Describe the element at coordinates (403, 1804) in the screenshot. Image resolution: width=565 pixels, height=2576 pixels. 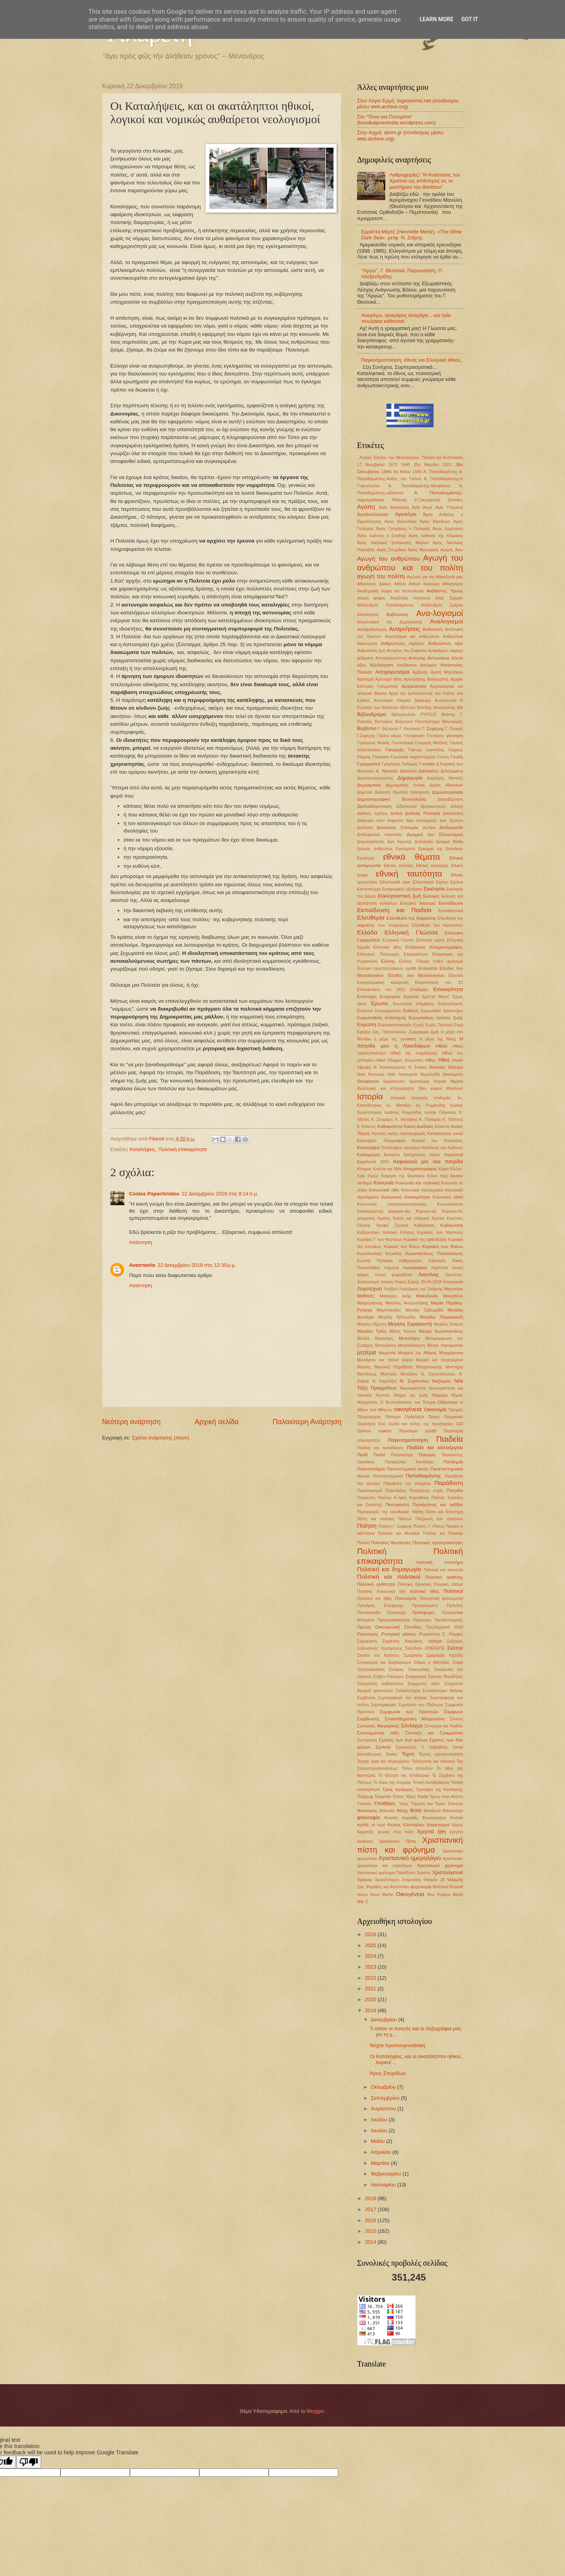
I see `Ύφος` at that location.